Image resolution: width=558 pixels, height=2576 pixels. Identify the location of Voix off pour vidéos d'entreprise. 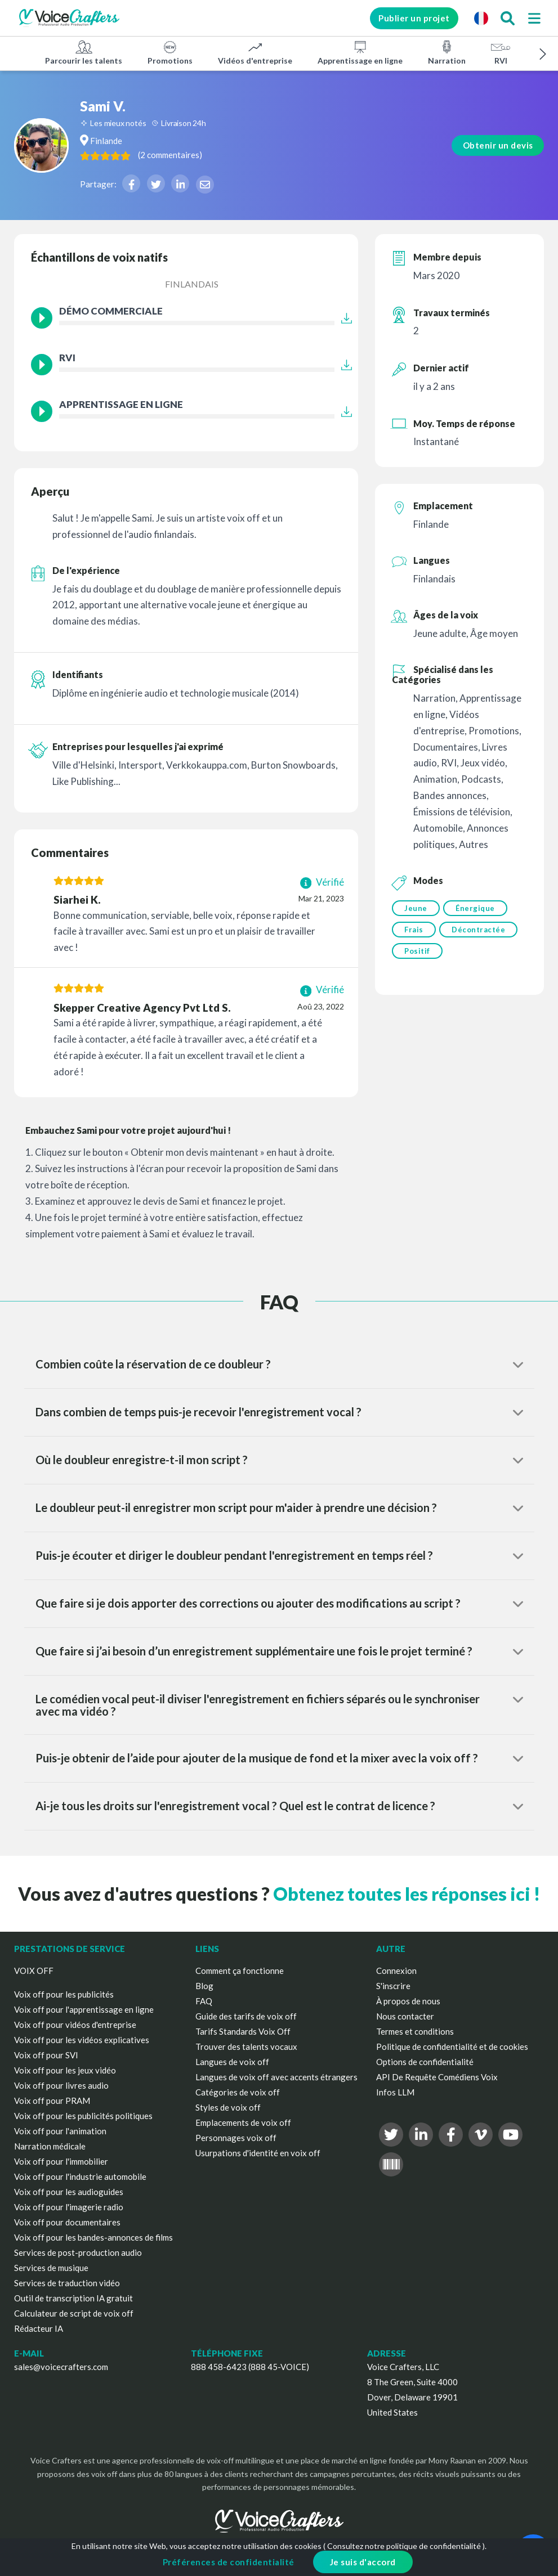
(75, 2024).